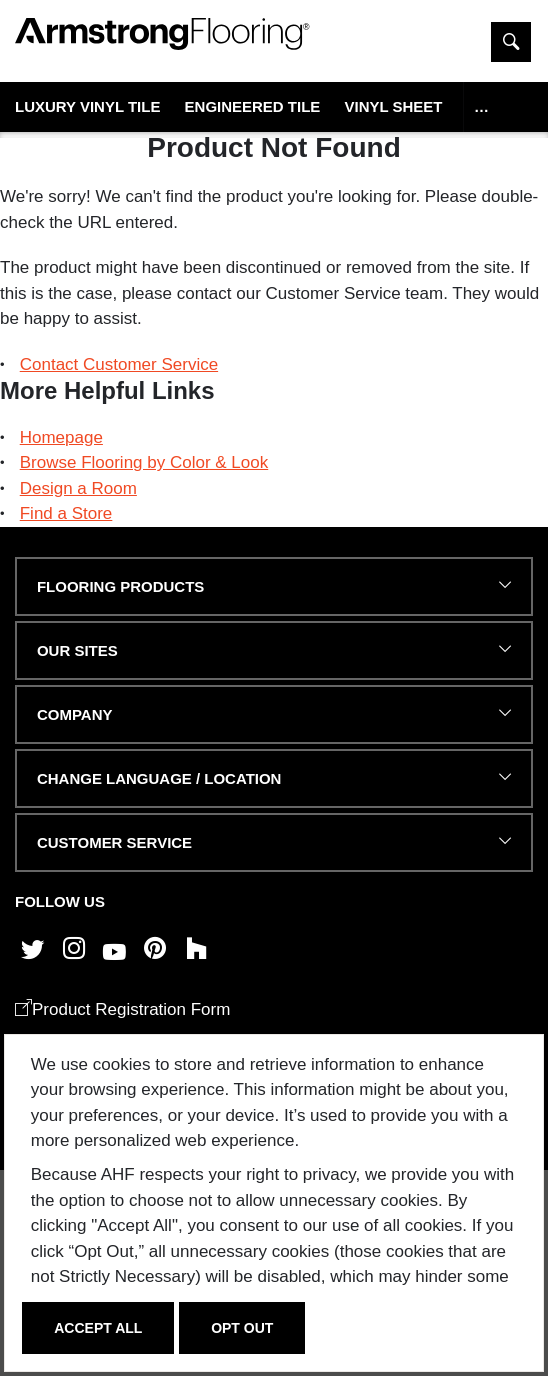 The width and height of the screenshot is (548, 1376). Describe the element at coordinates (119, 364) in the screenshot. I see `Contact Customer Service` at that location.